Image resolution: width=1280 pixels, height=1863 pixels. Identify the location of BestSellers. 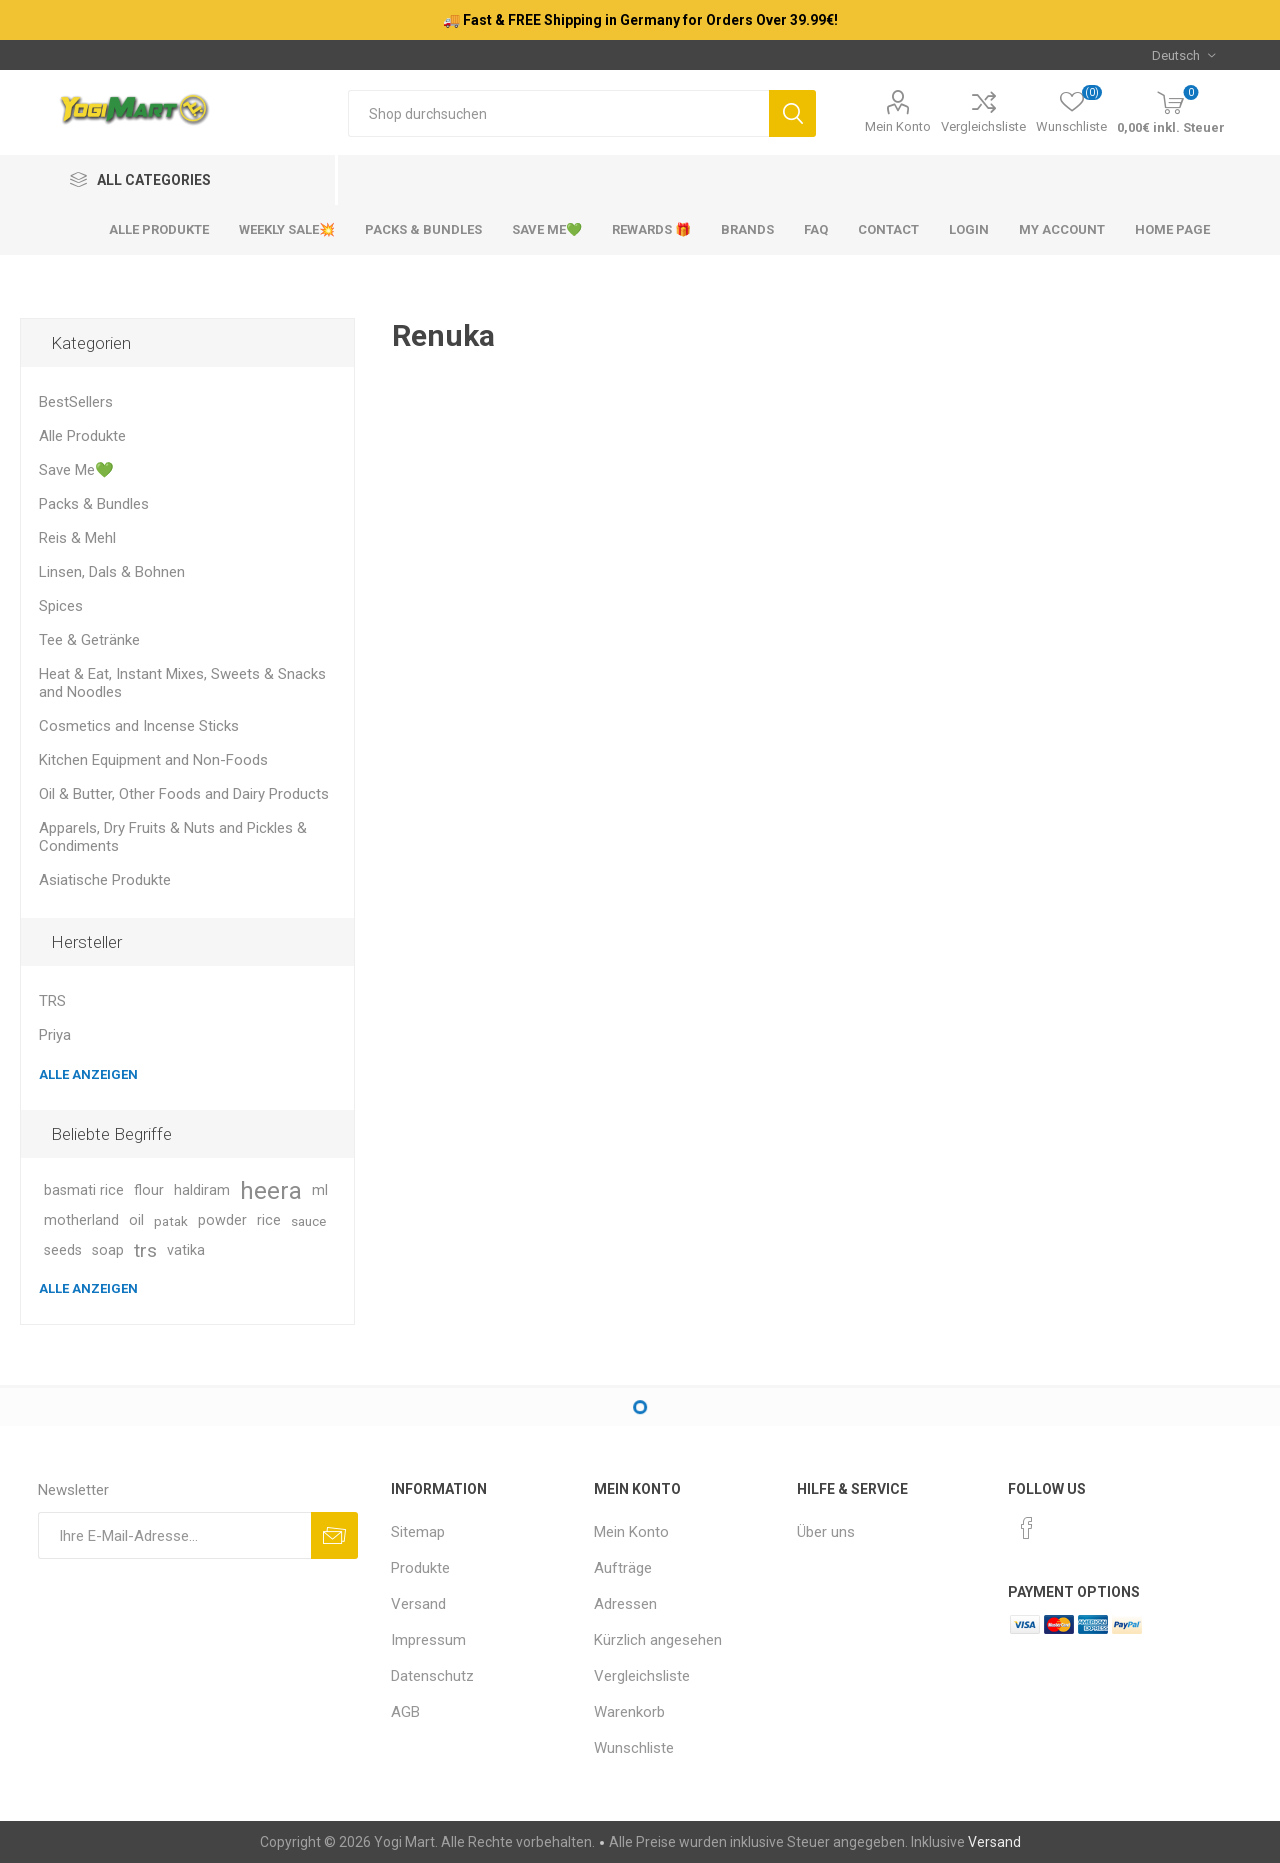
(76, 402).